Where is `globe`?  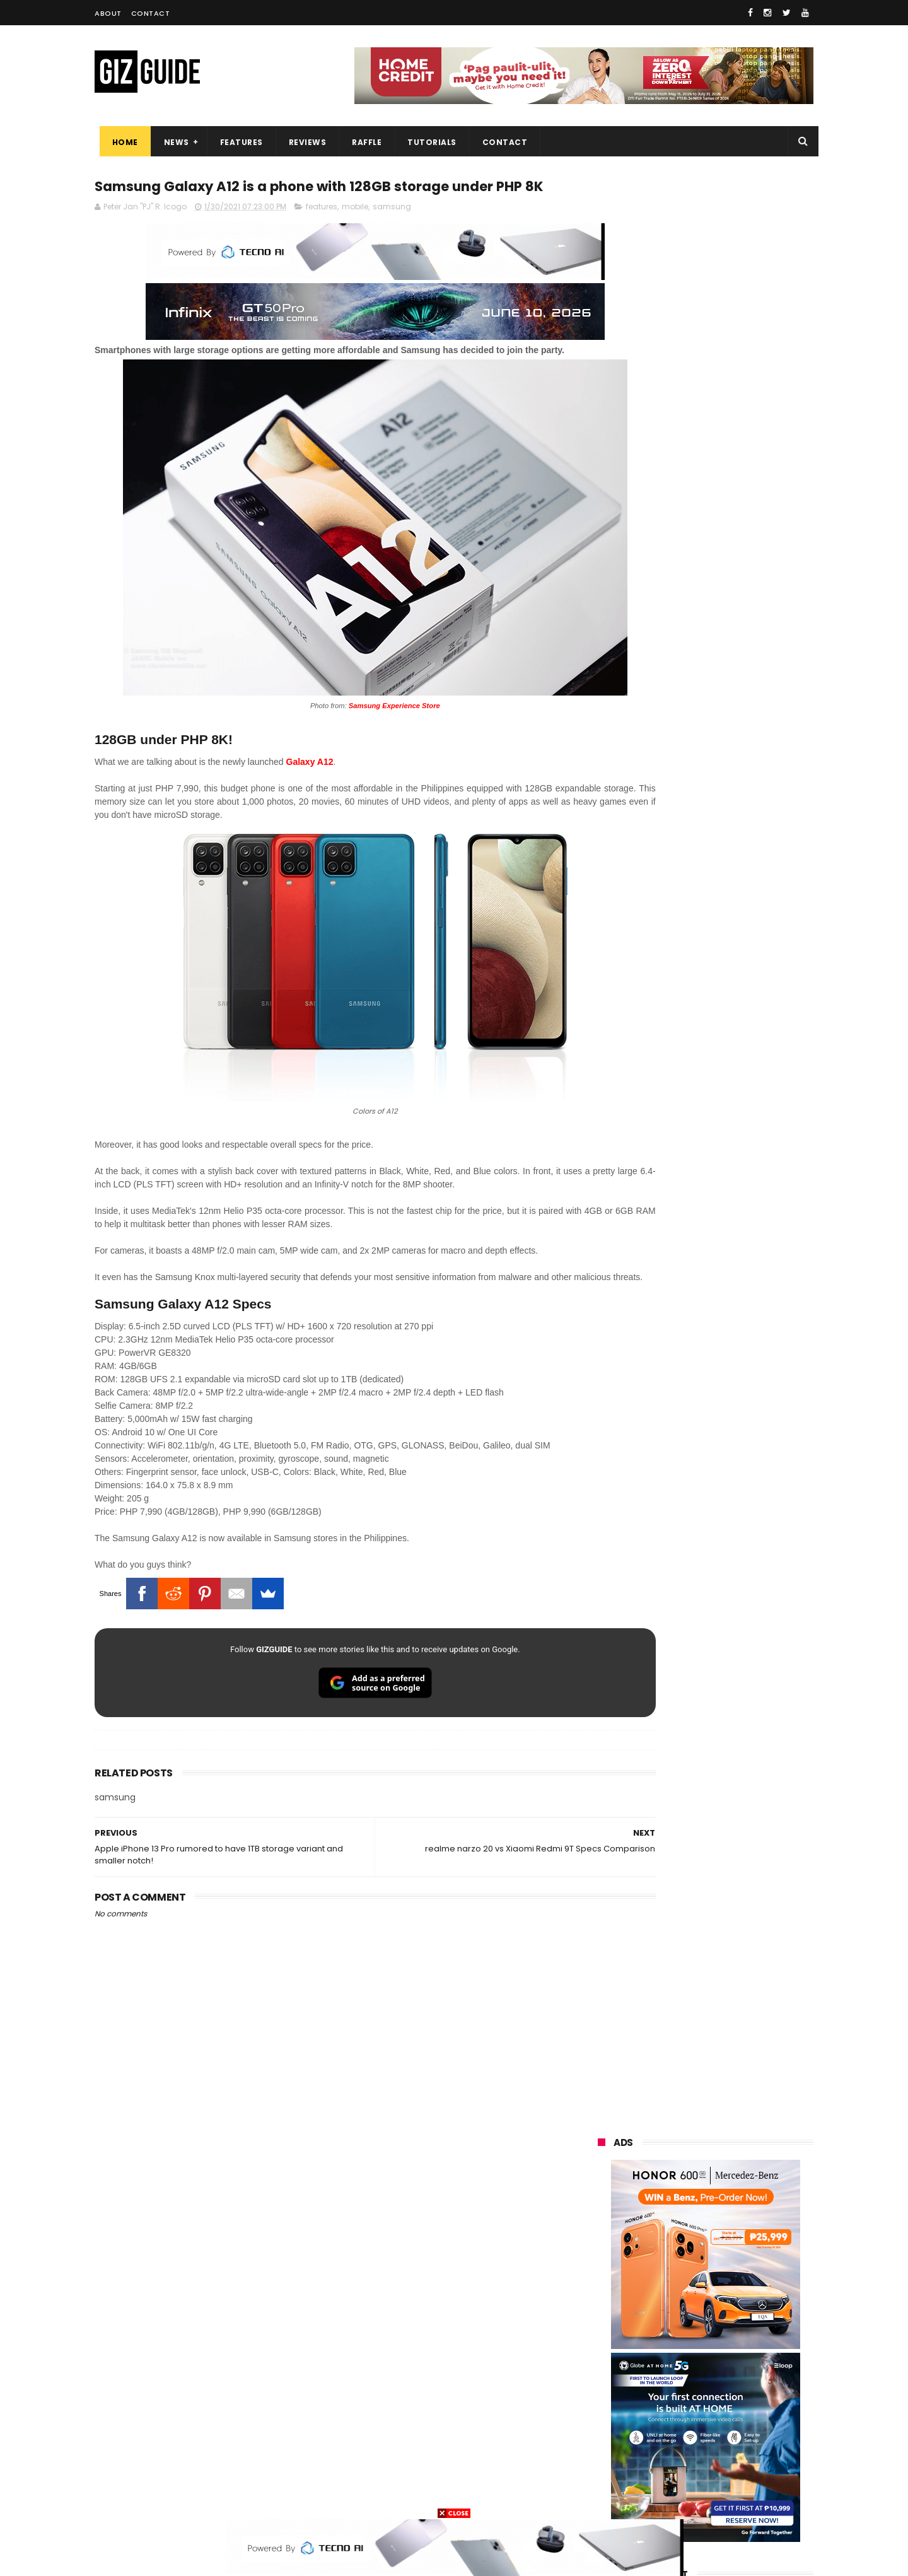 globe is located at coordinates (601, 2285).